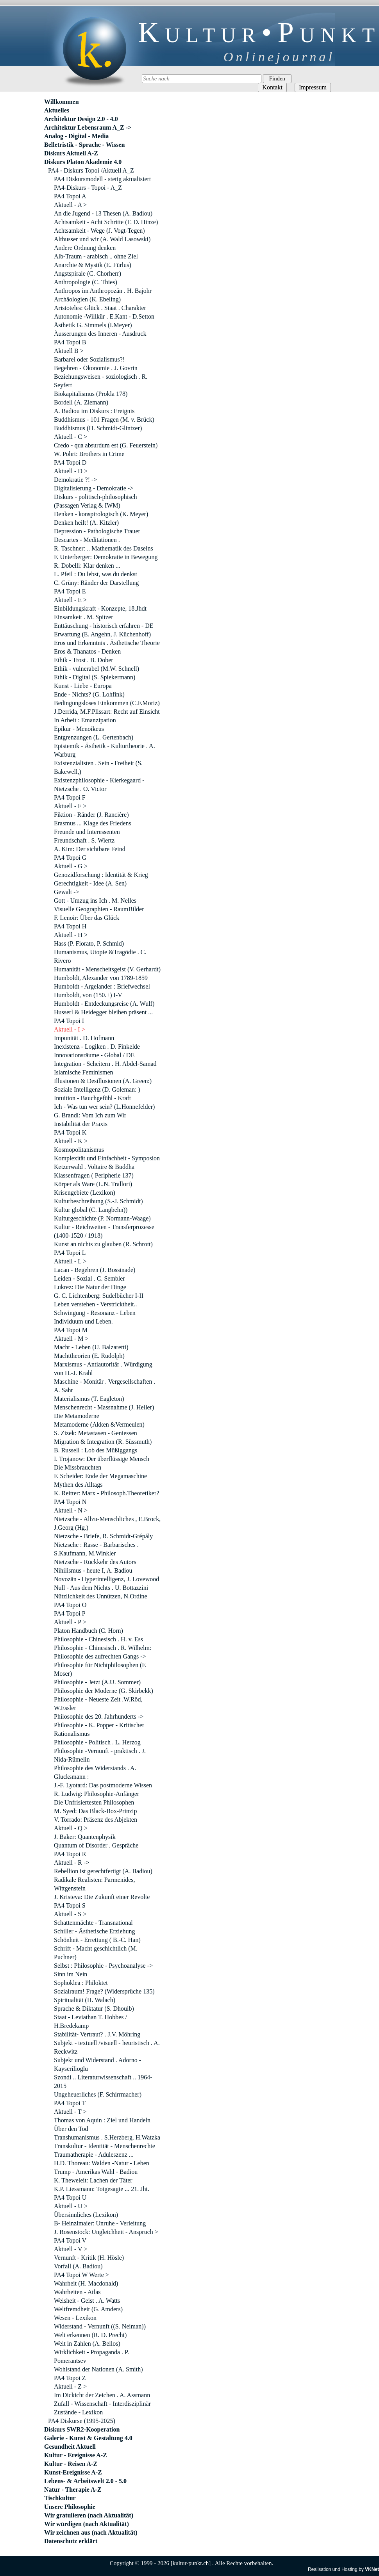 The image size is (379, 2576). What do you see at coordinates (93, 488) in the screenshot?
I see `Digitalisierung - Demokratie ->` at bounding box center [93, 488].